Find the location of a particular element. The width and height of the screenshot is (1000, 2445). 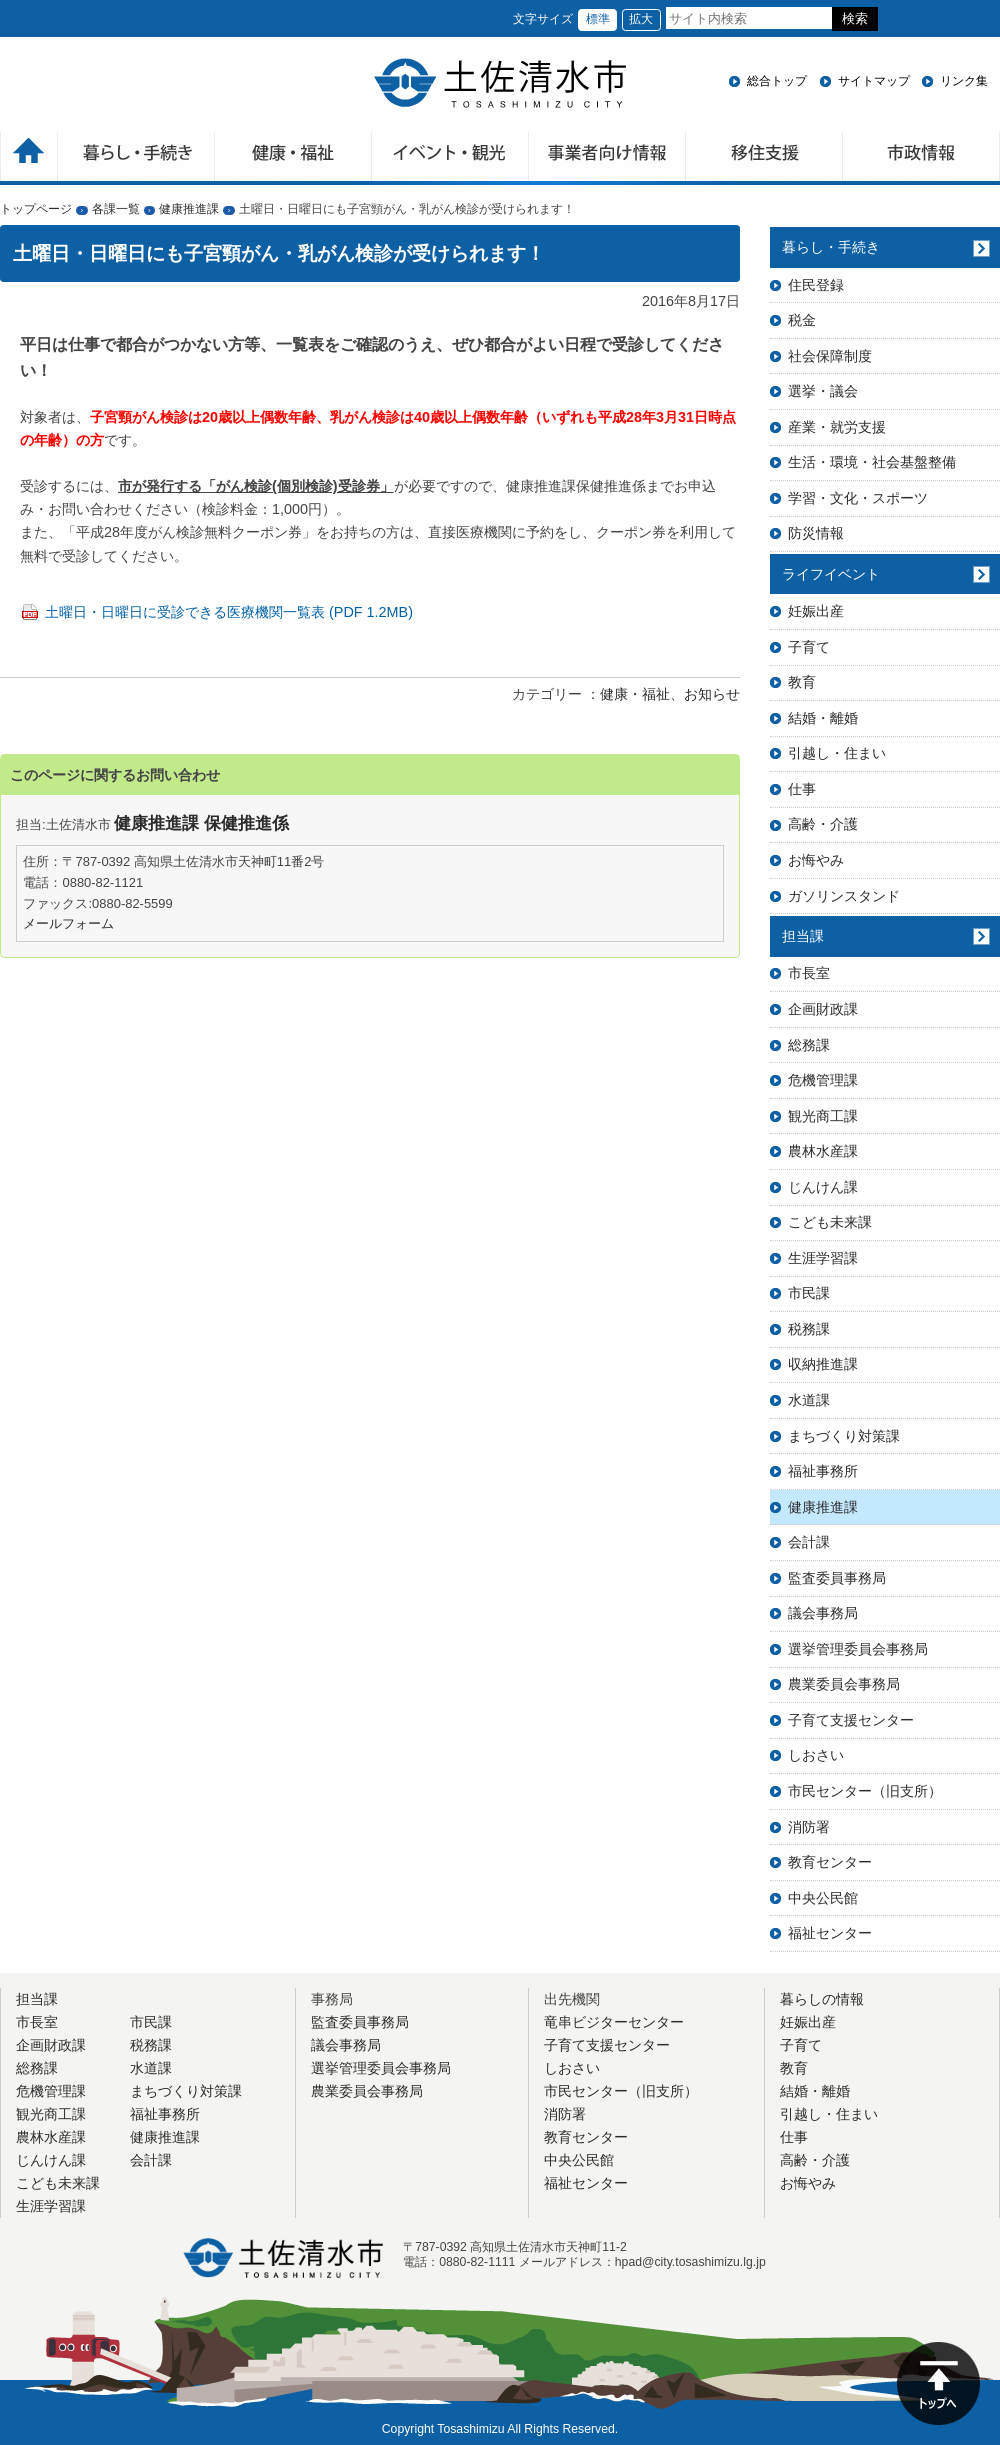

事業者向け情報 is located at coordinates (607, 158).